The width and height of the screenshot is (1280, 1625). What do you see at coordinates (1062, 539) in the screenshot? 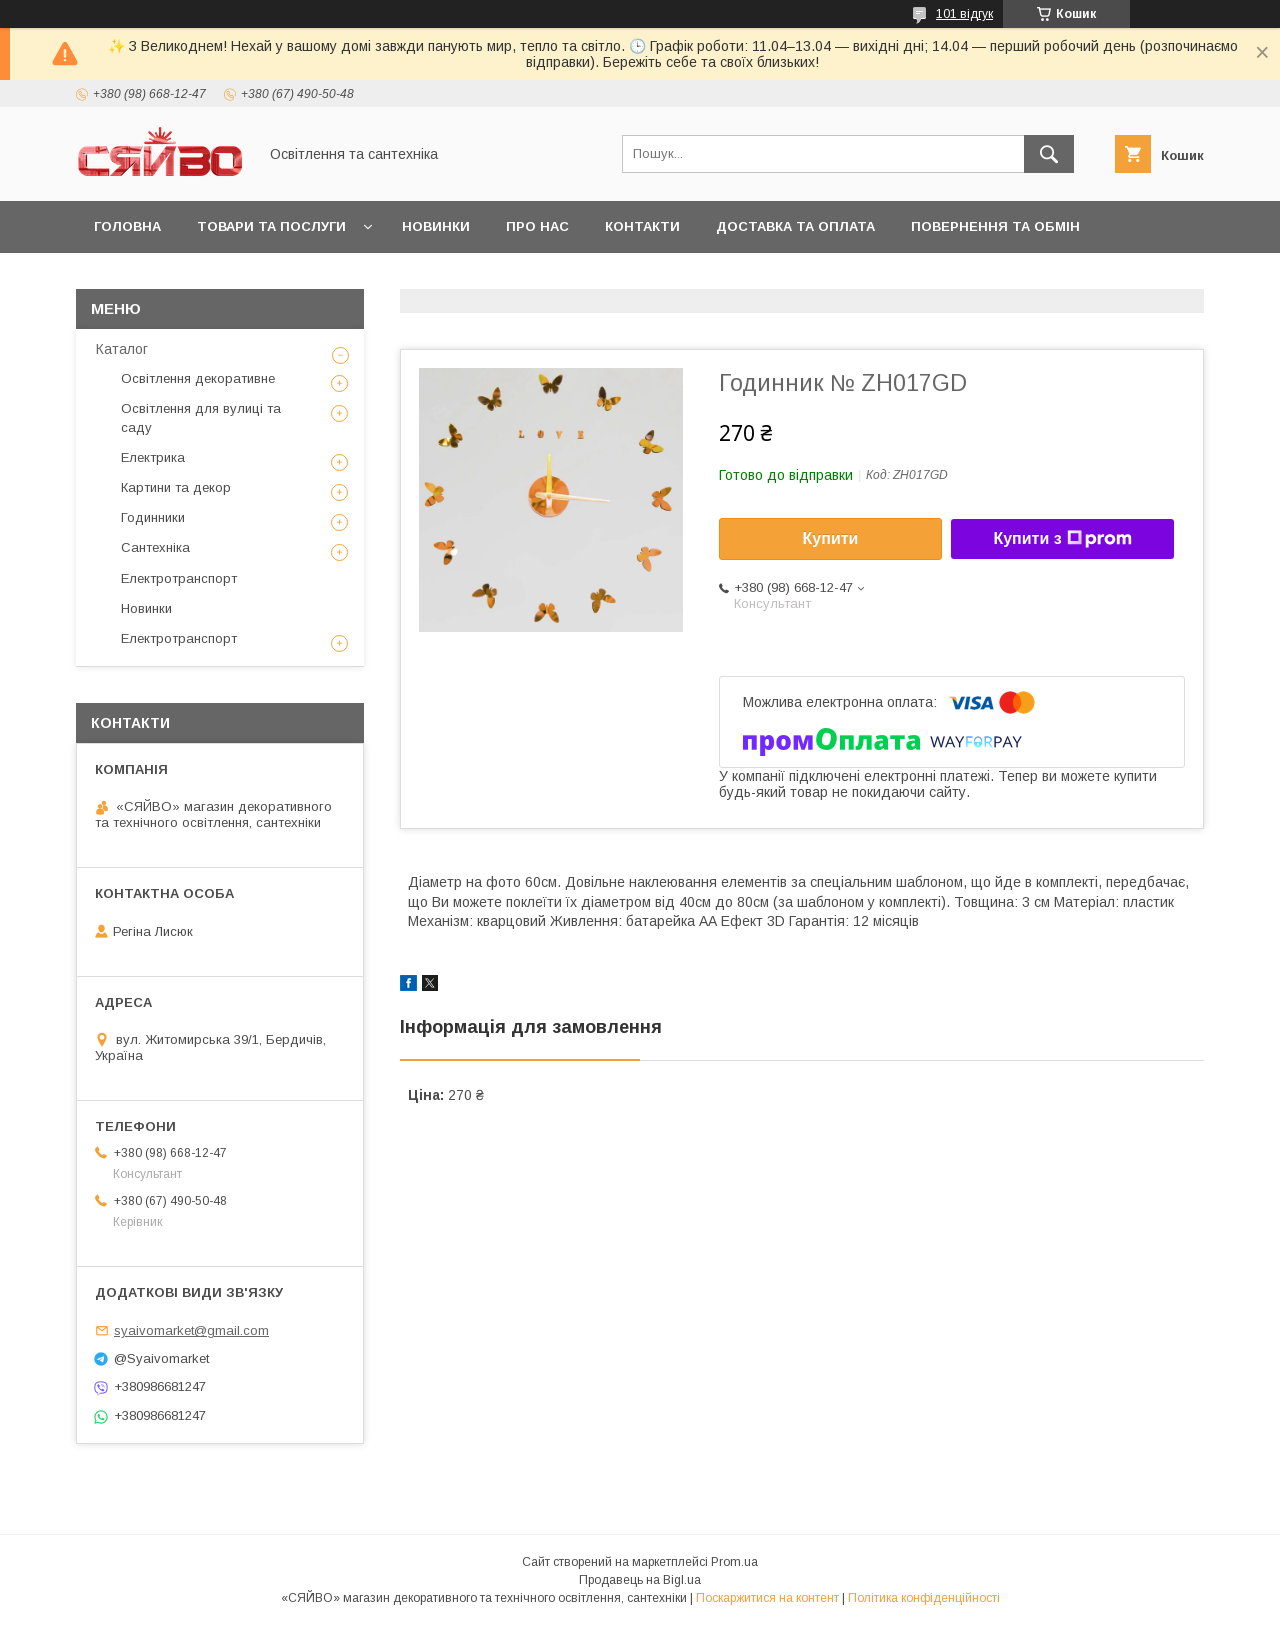
I see `Купити з` at bounding box center [1062, 539].